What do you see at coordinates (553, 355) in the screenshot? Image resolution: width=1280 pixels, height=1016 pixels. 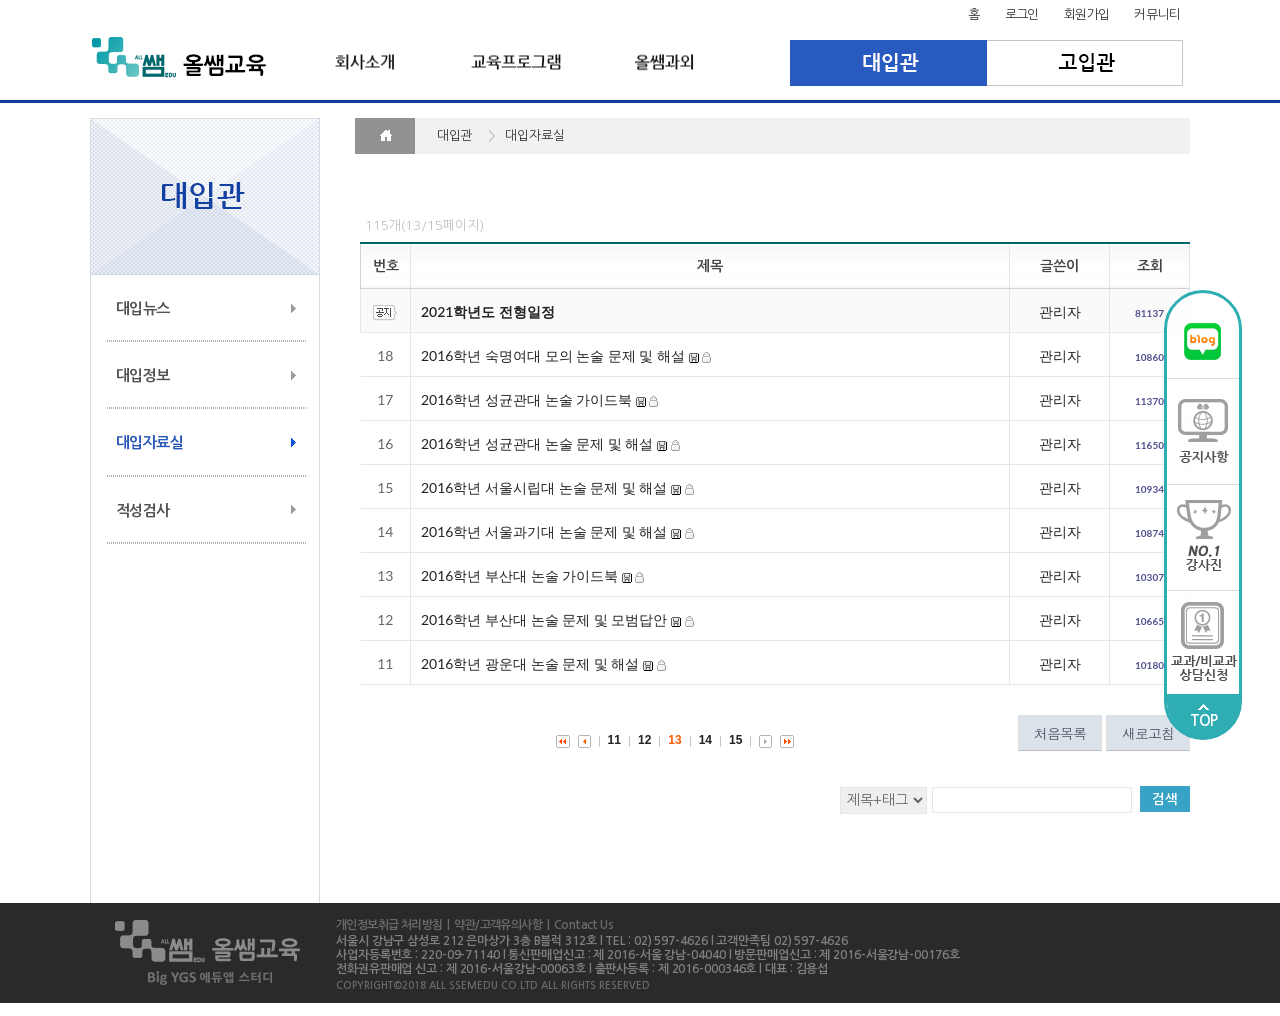 I see `2016학년 숙명여대 모의 논술 문제 및 해설` at bounding box center [553, 355].